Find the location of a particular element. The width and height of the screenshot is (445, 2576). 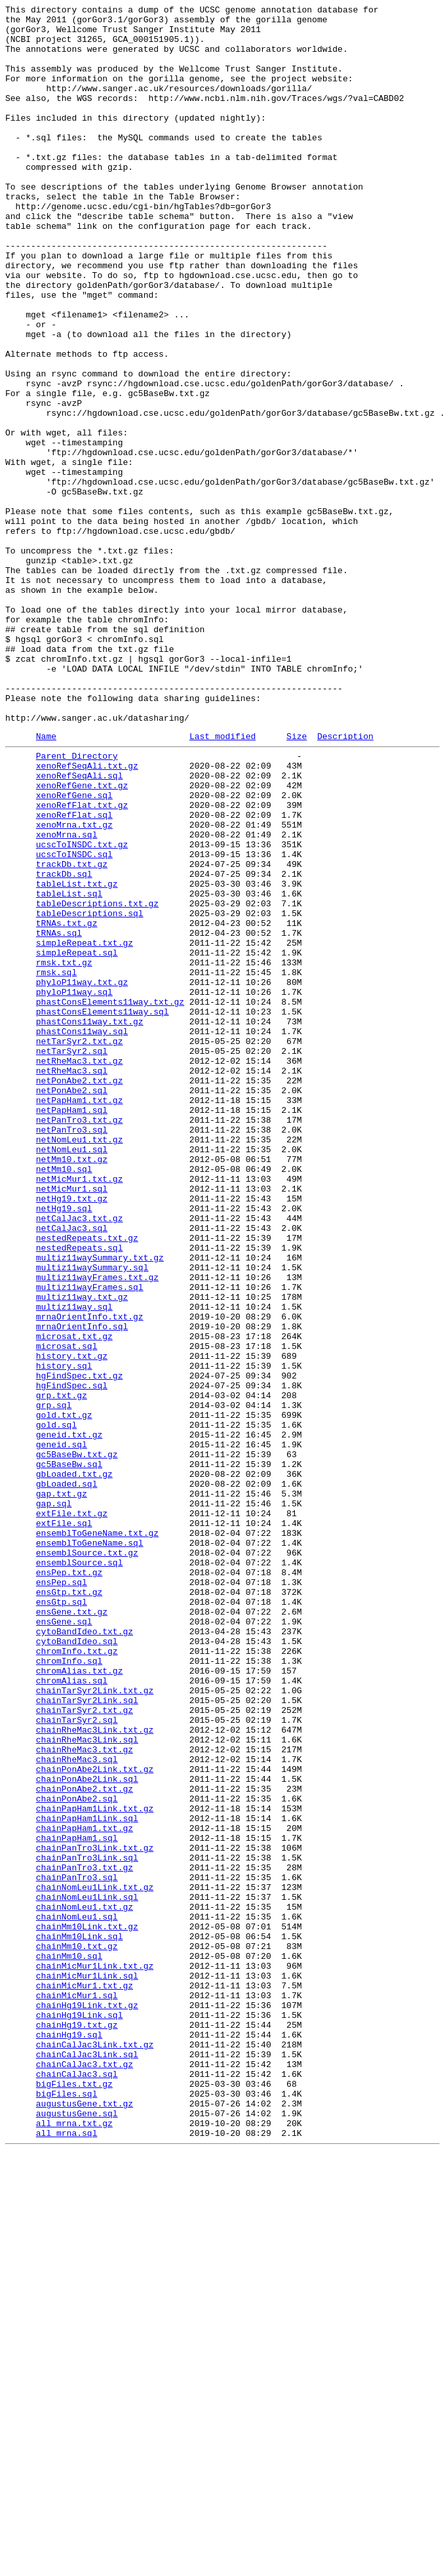

netNomLeu1.sql is located at coordinates (71, 1375).